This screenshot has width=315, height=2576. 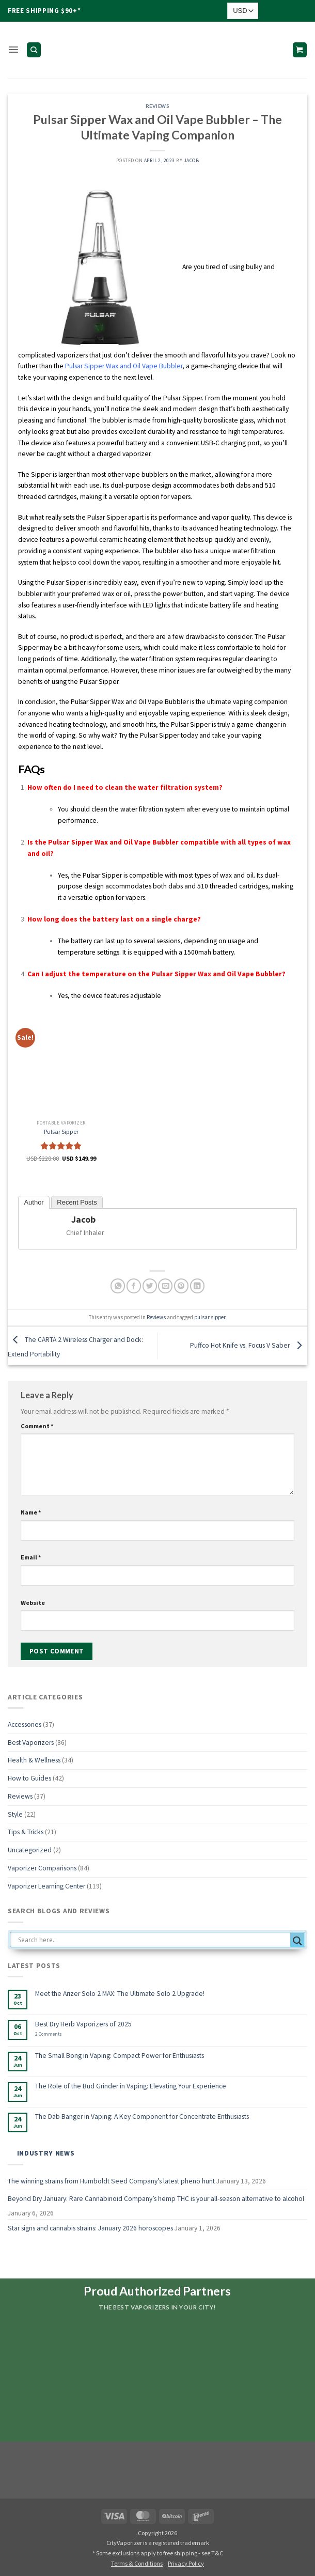 What do you see at coordinates (59, 2034) in the screenshot?
I see `2 Comments` at bounding box center [59, 2034].